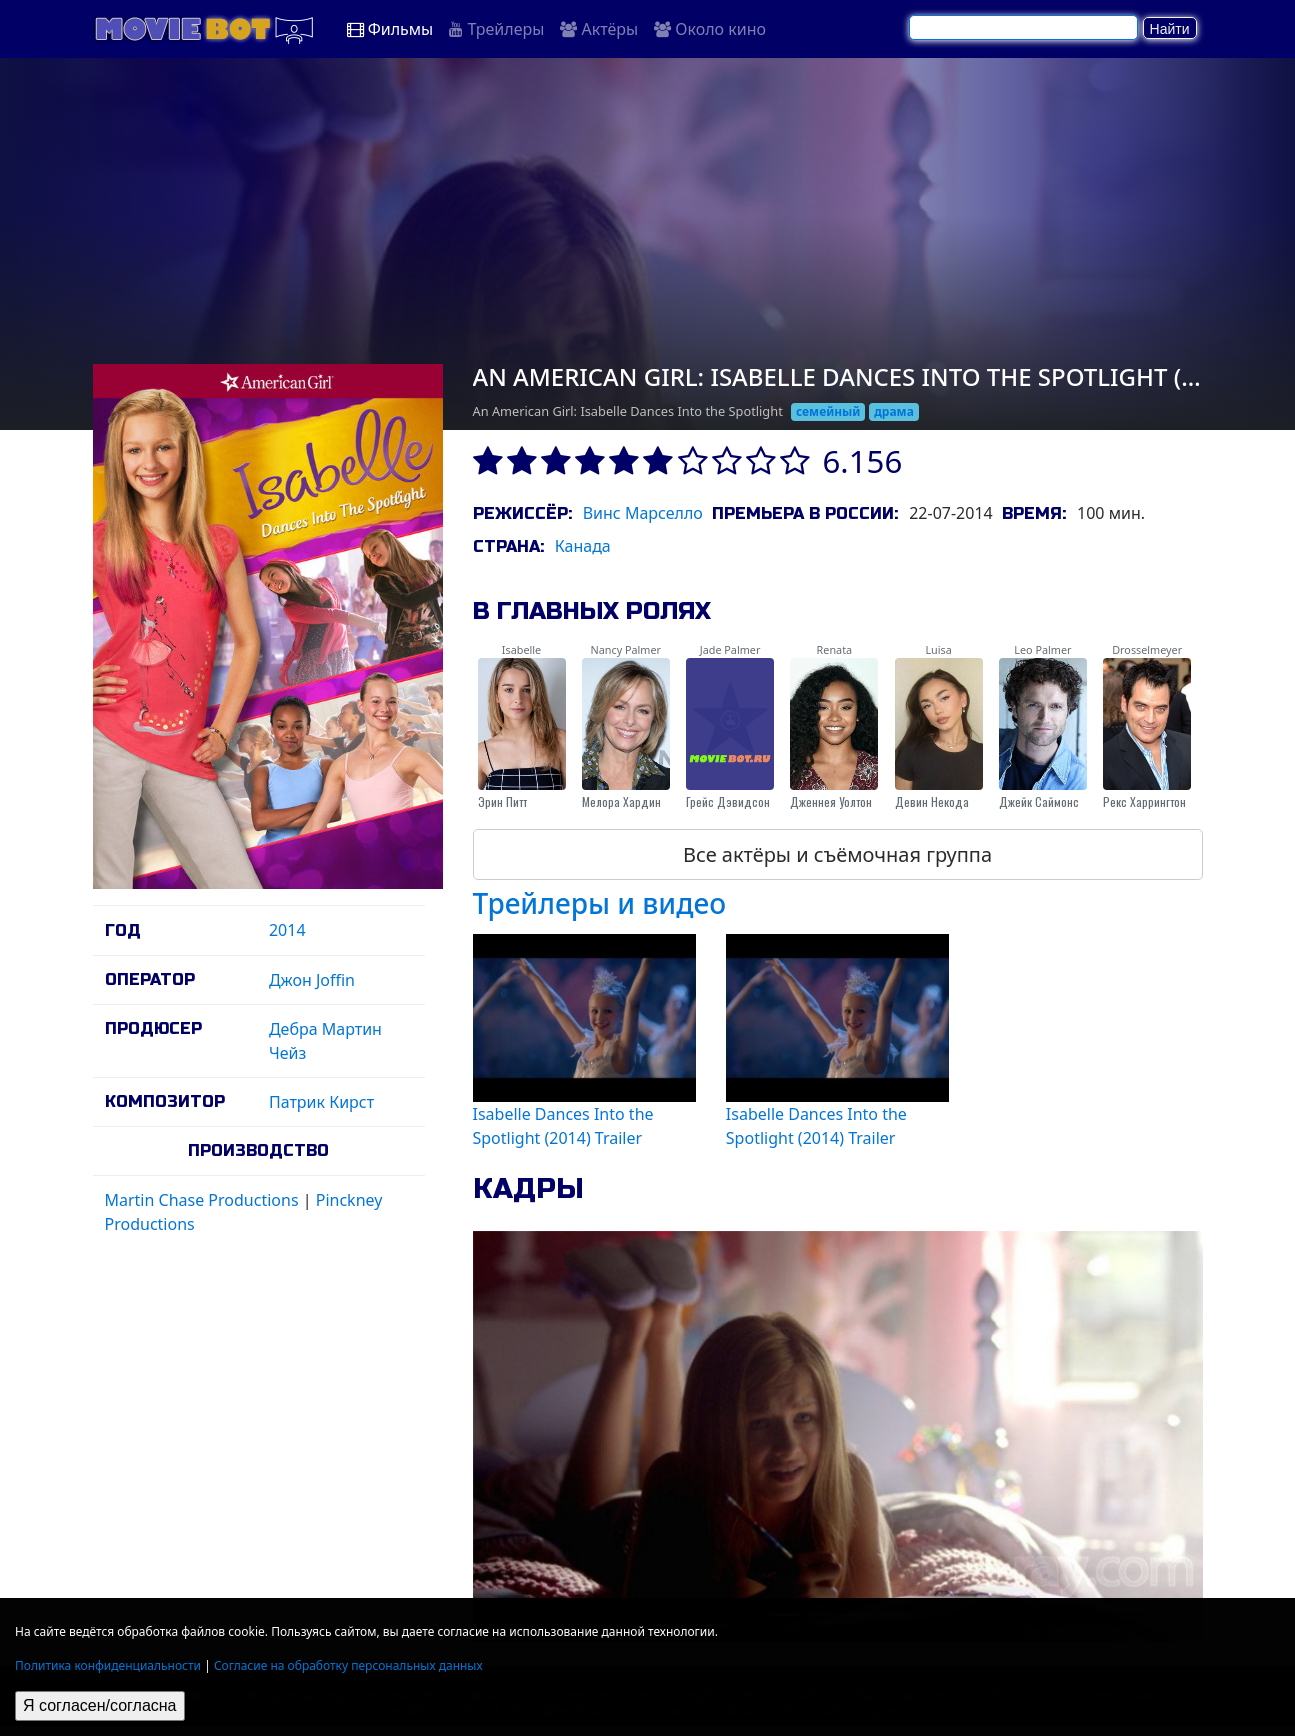 The width and height of the screenshot is (1295, 1736). Describe the element at coordinates (1039, 801) in the screenshot. I see `Джейк Саймонс` at that location.